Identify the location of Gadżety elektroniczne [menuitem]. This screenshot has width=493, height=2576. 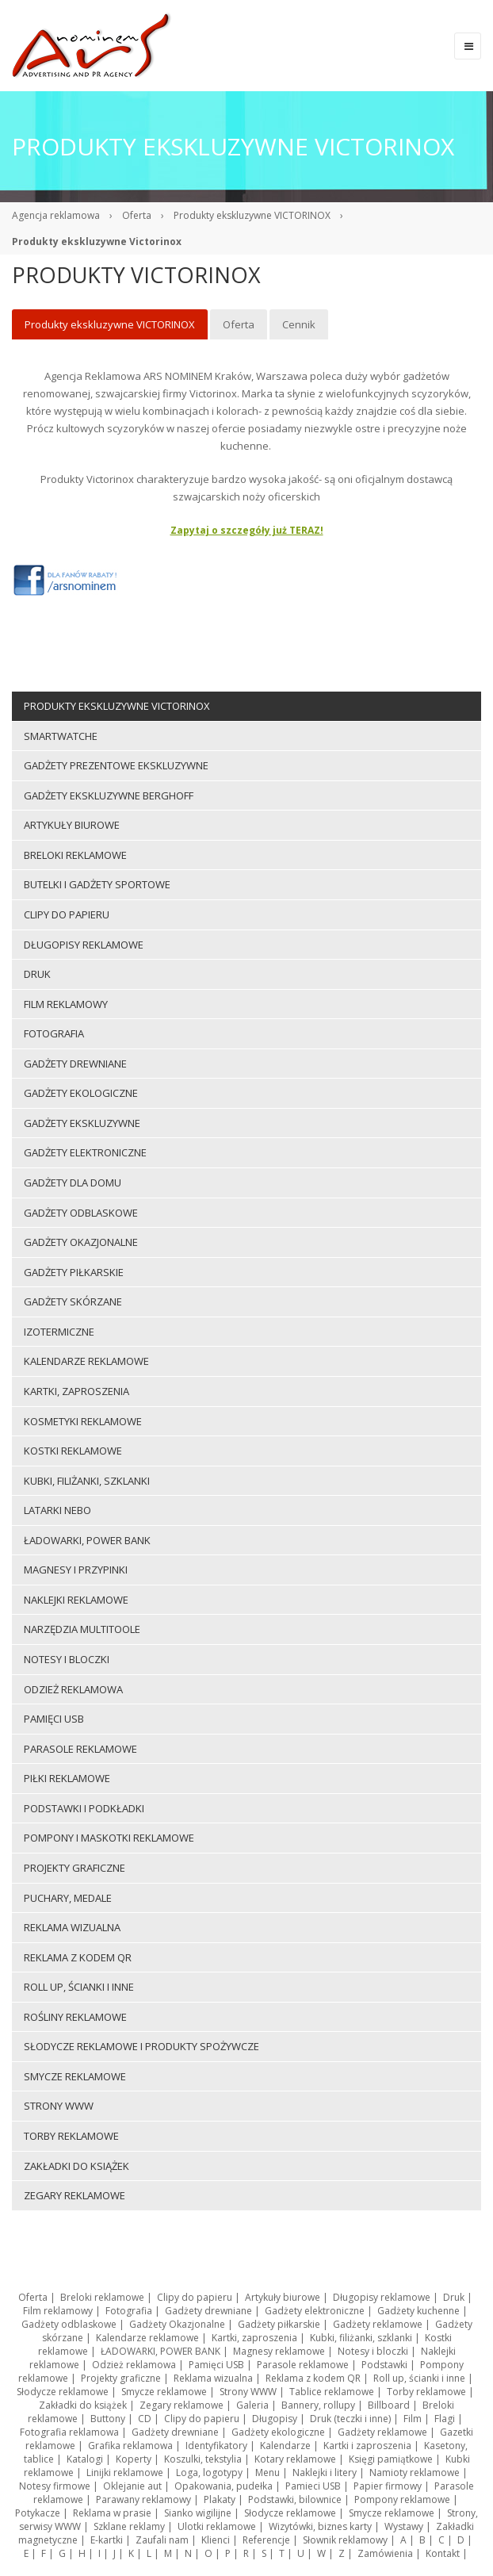
(85, 1152).